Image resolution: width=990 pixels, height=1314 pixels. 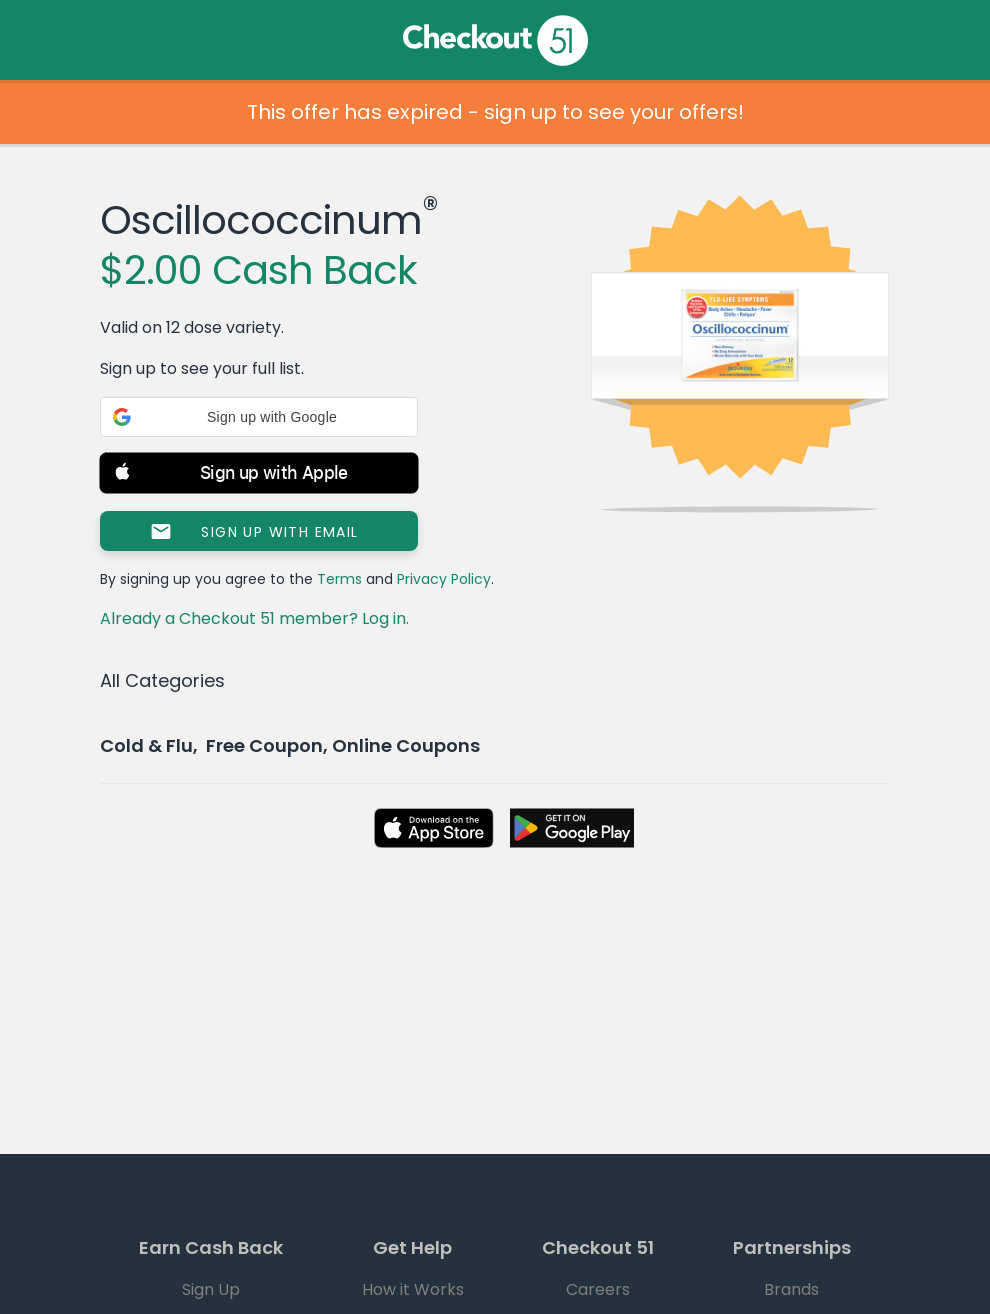 I want to click on Terms, so click(x=339, y=579).